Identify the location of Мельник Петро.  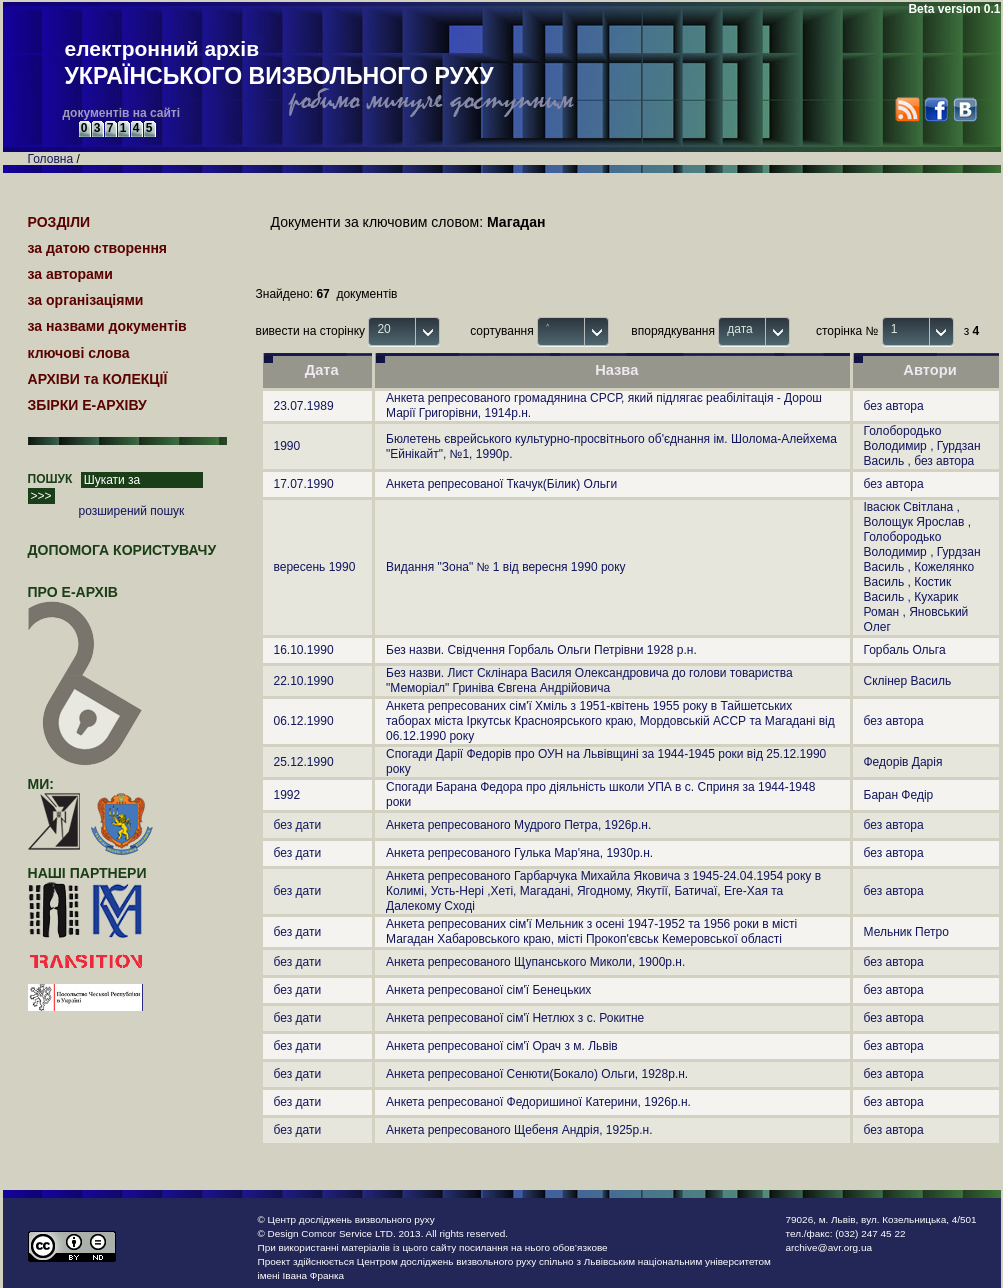
(906, 932).